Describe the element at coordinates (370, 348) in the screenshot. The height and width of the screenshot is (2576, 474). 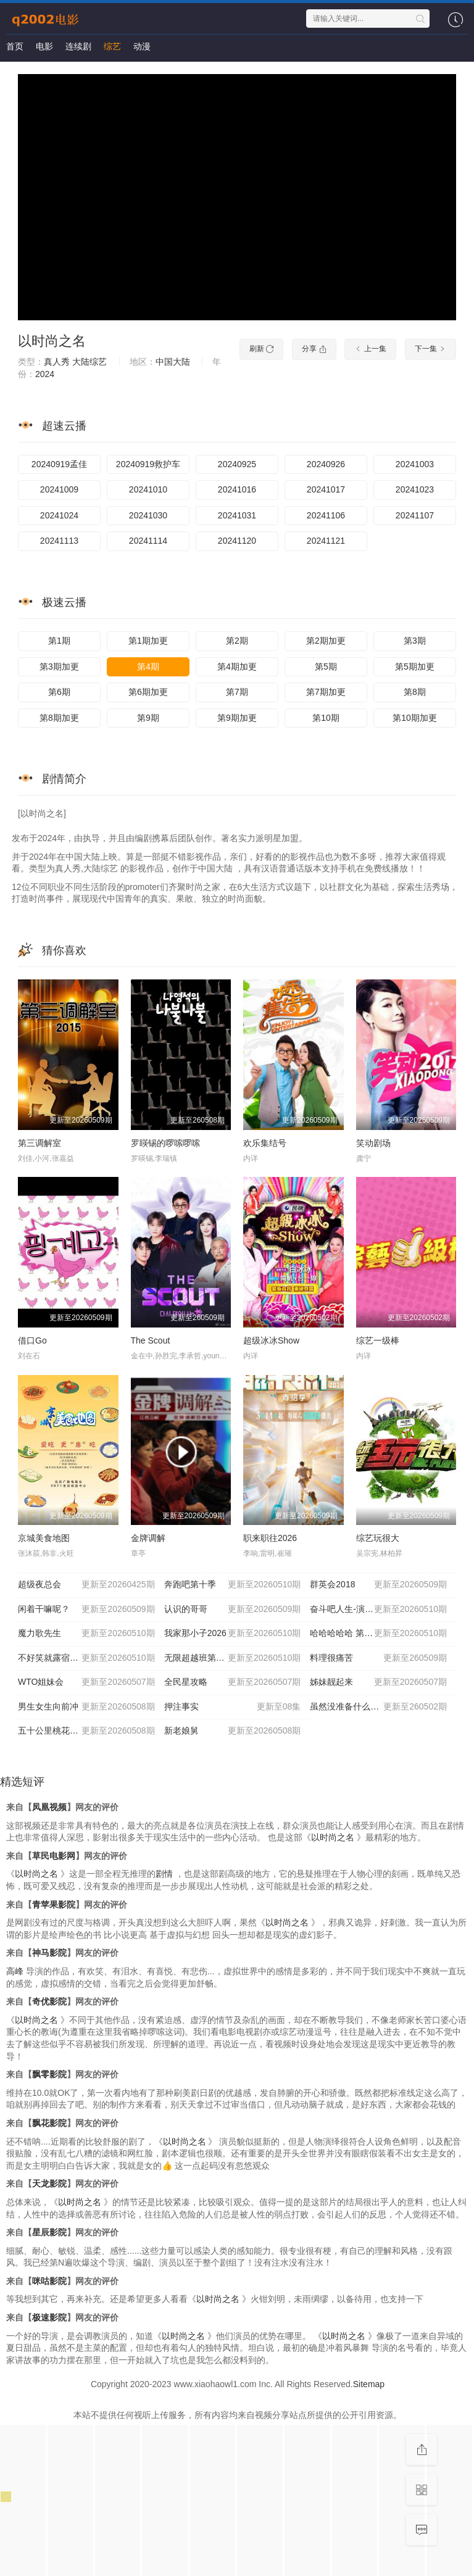
I see `上一集` at that location.